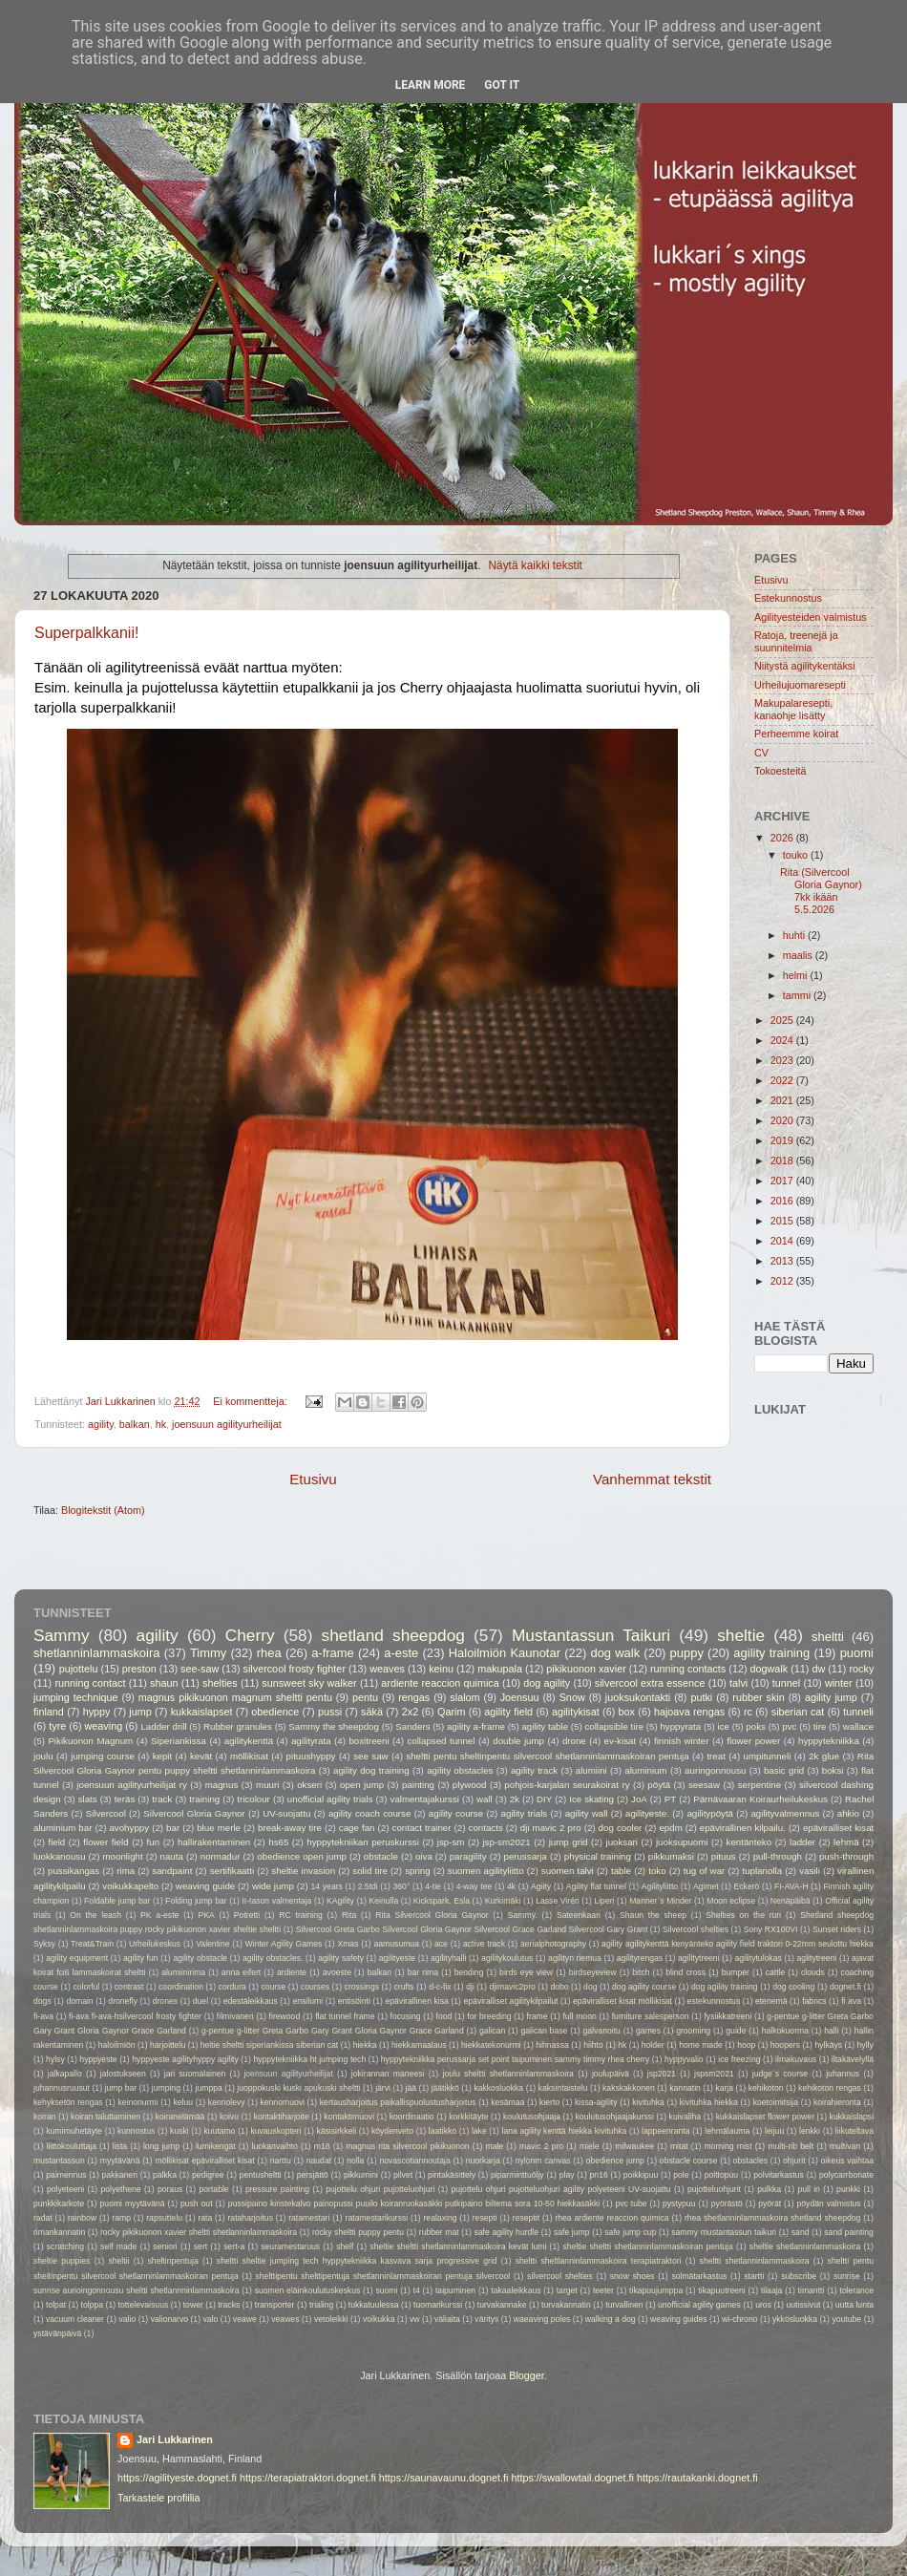  Describe the element at coordinates (451, 1842) in the screenshot. I see `jsp-sm` at that location.